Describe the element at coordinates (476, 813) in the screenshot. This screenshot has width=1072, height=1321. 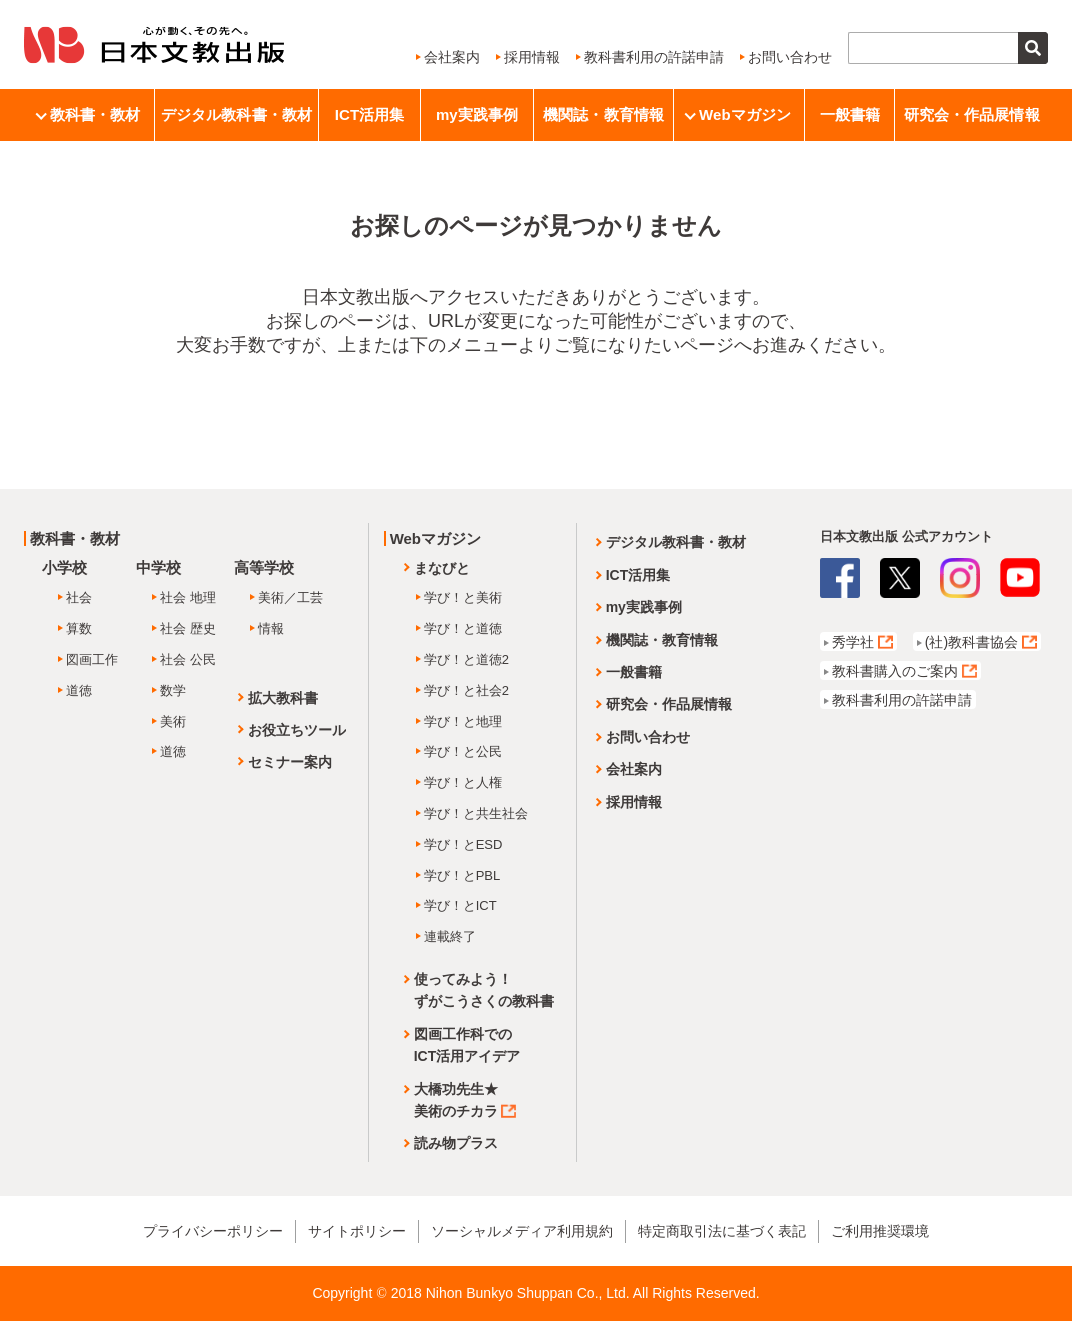
I see `学び！と共生社会` at that location.